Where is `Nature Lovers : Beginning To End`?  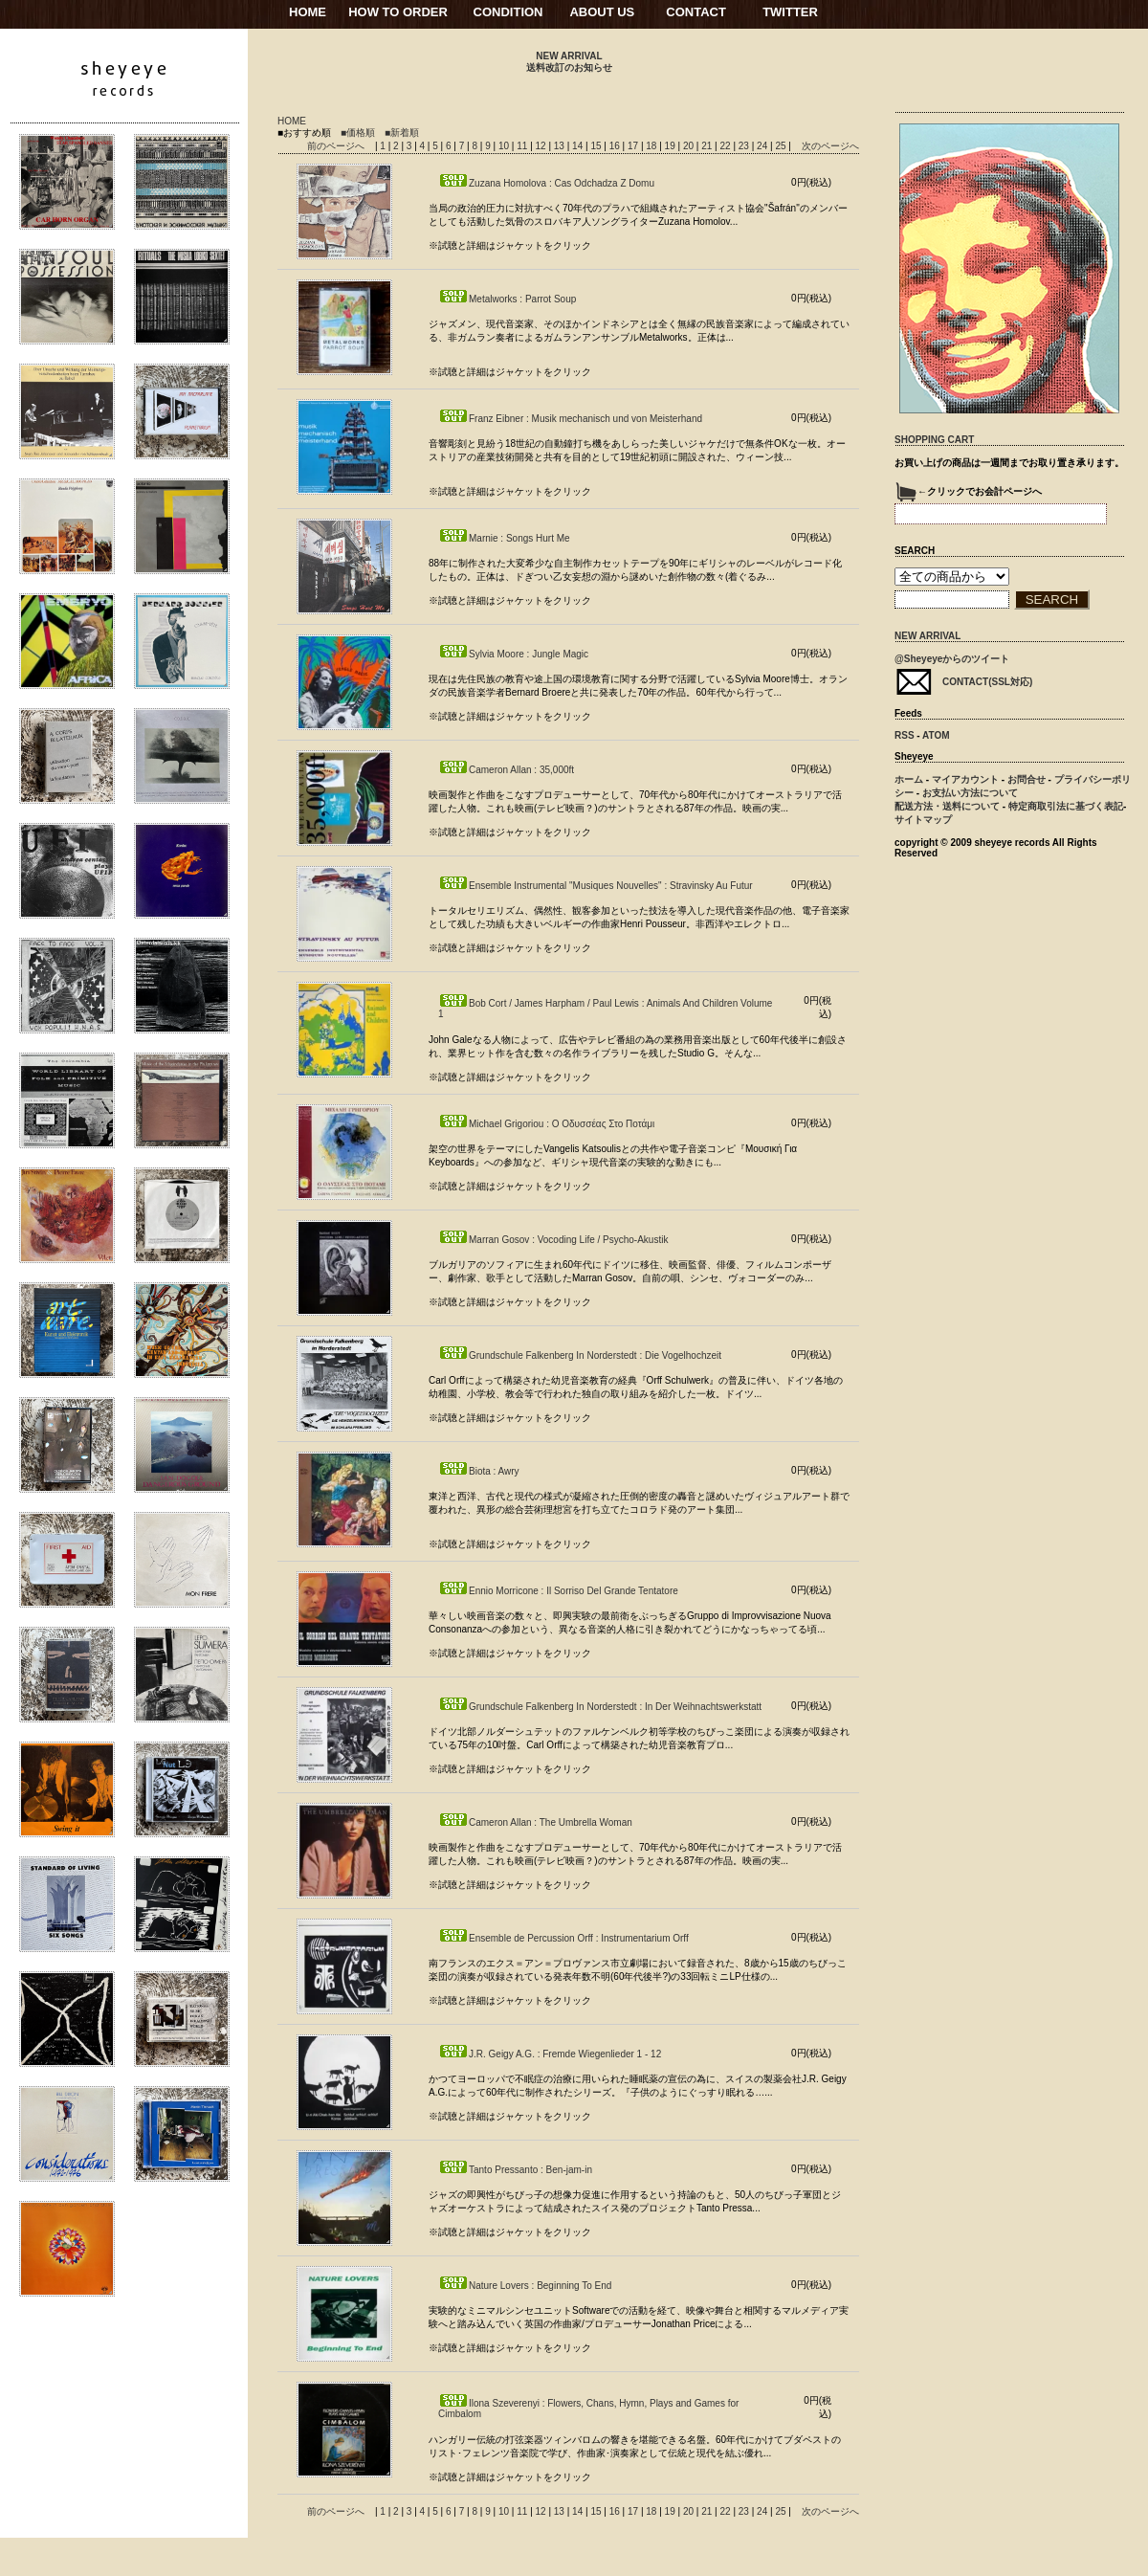 Nature Lovers : Beginning To End is located at coordinates (524, 2285).